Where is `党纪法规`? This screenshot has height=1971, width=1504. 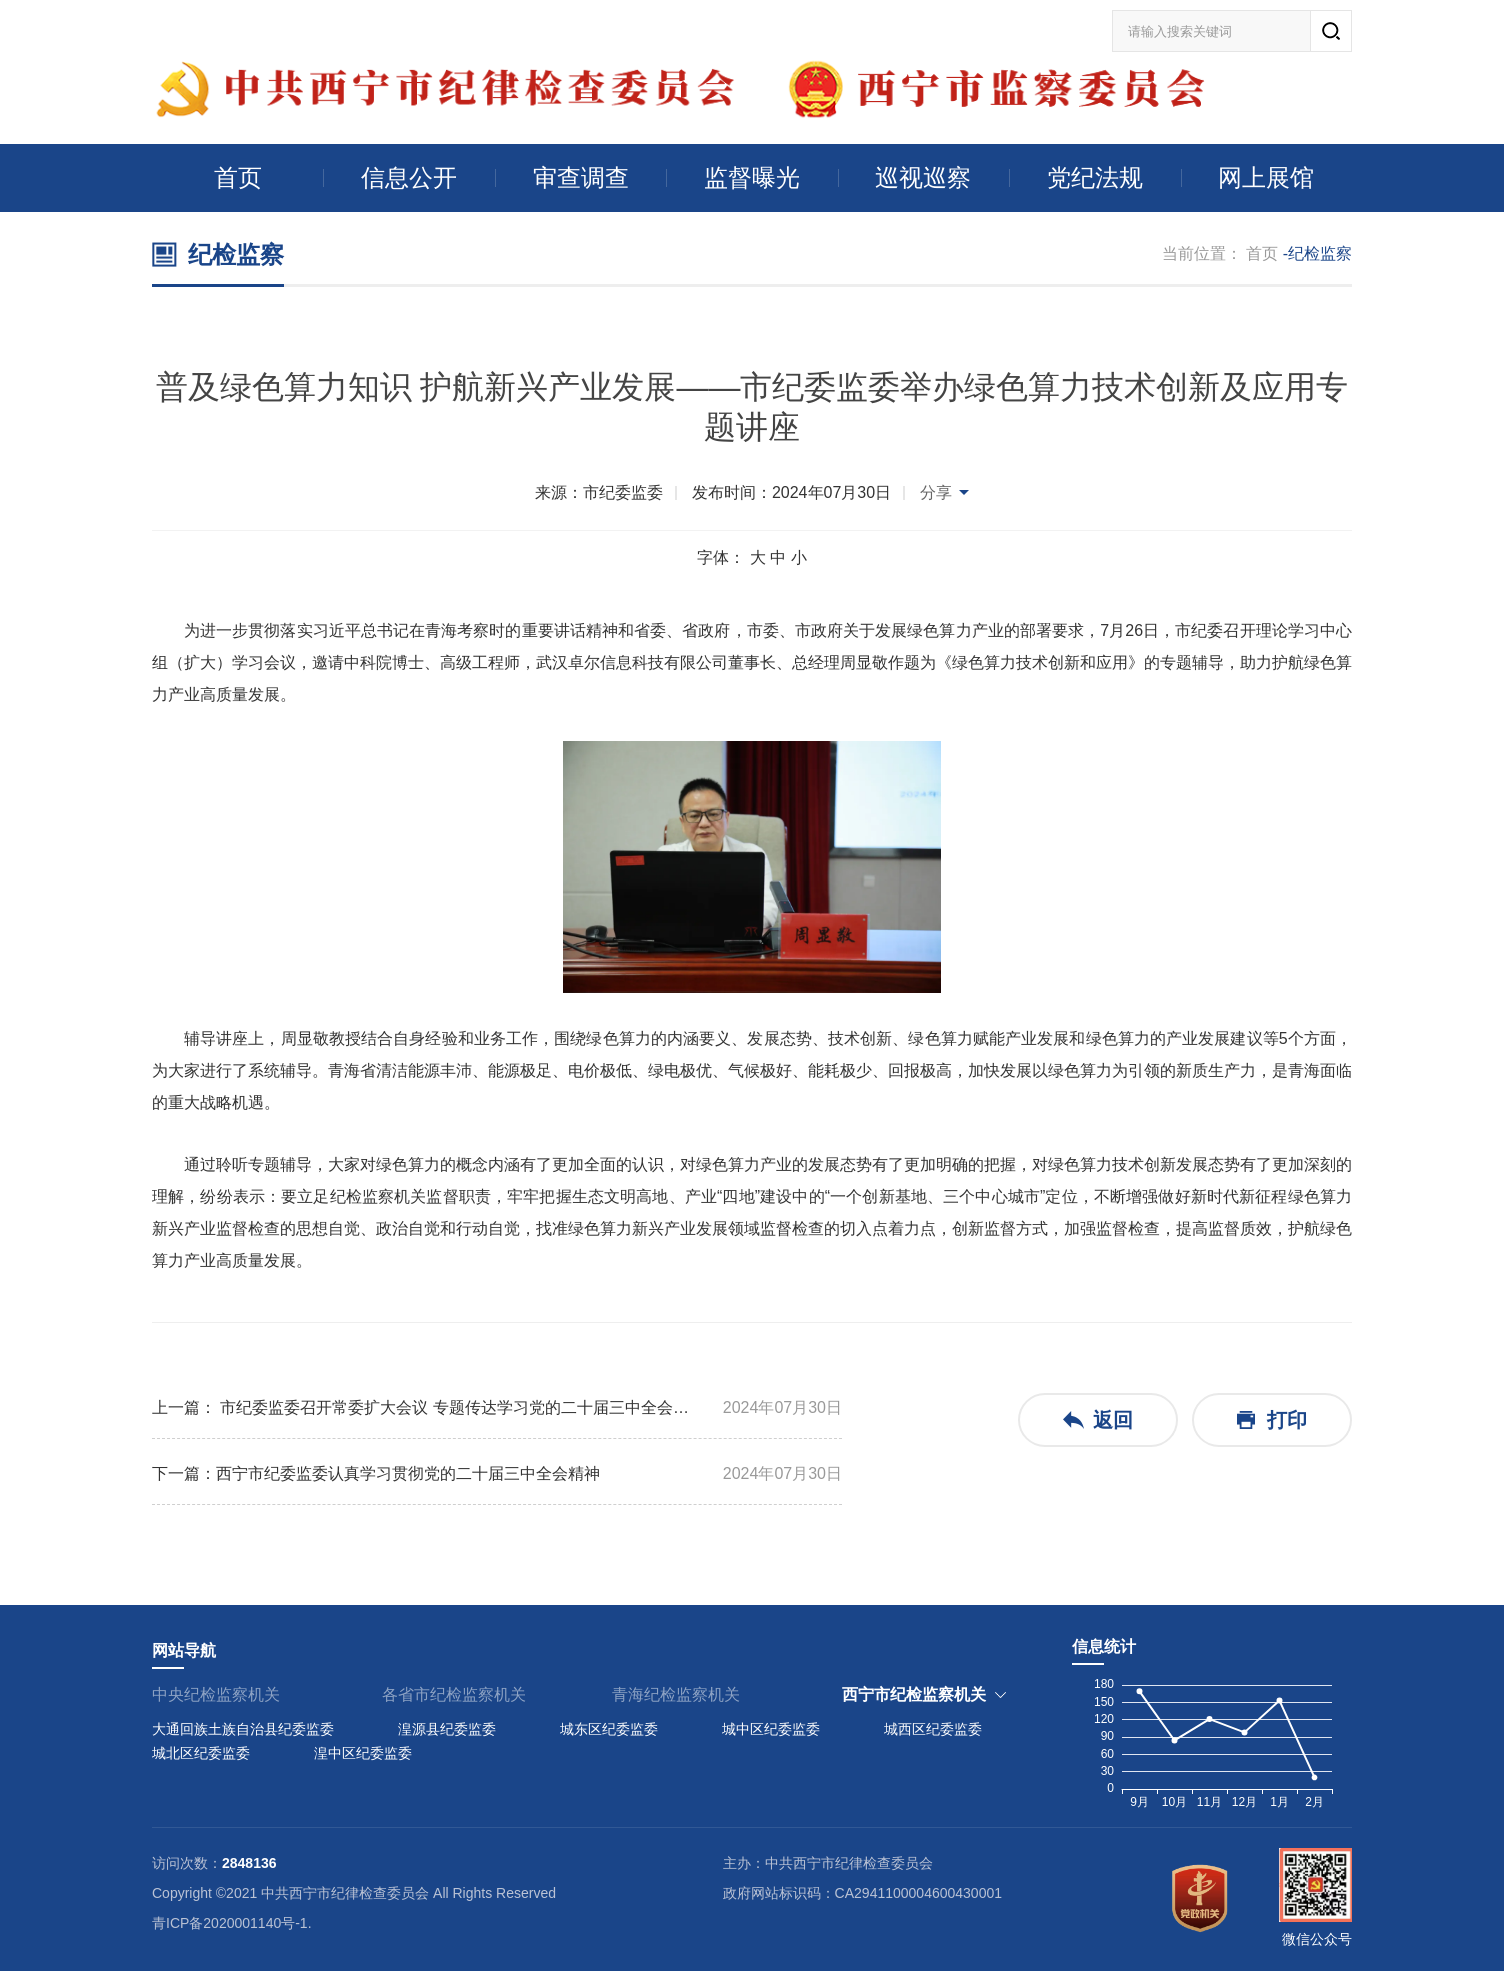 党纪法规 is located at coordinates (1095, 177).